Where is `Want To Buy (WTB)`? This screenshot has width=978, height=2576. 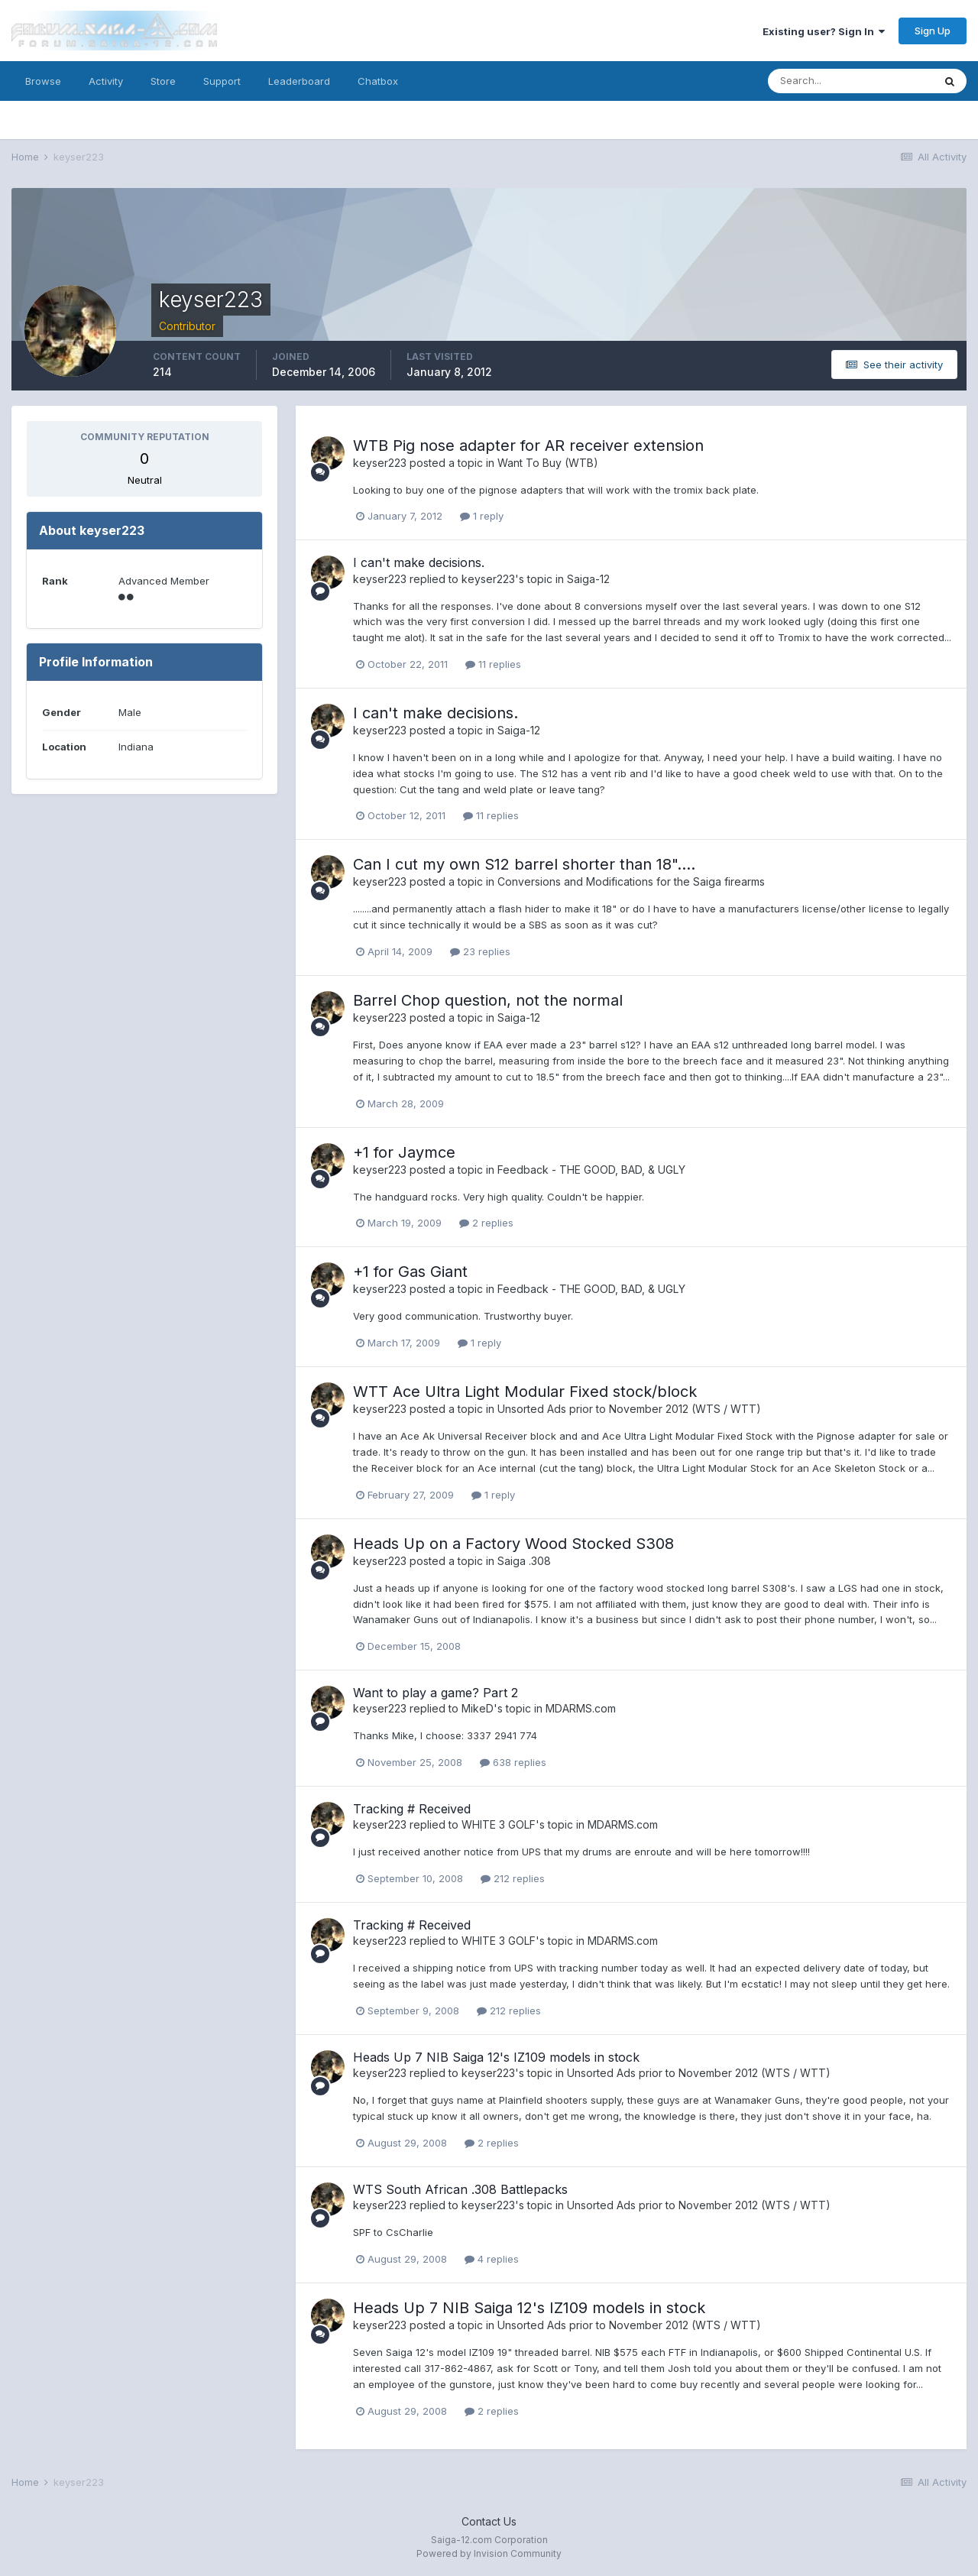
Want To Buy (WTB) is located at coordinates (547, 462).